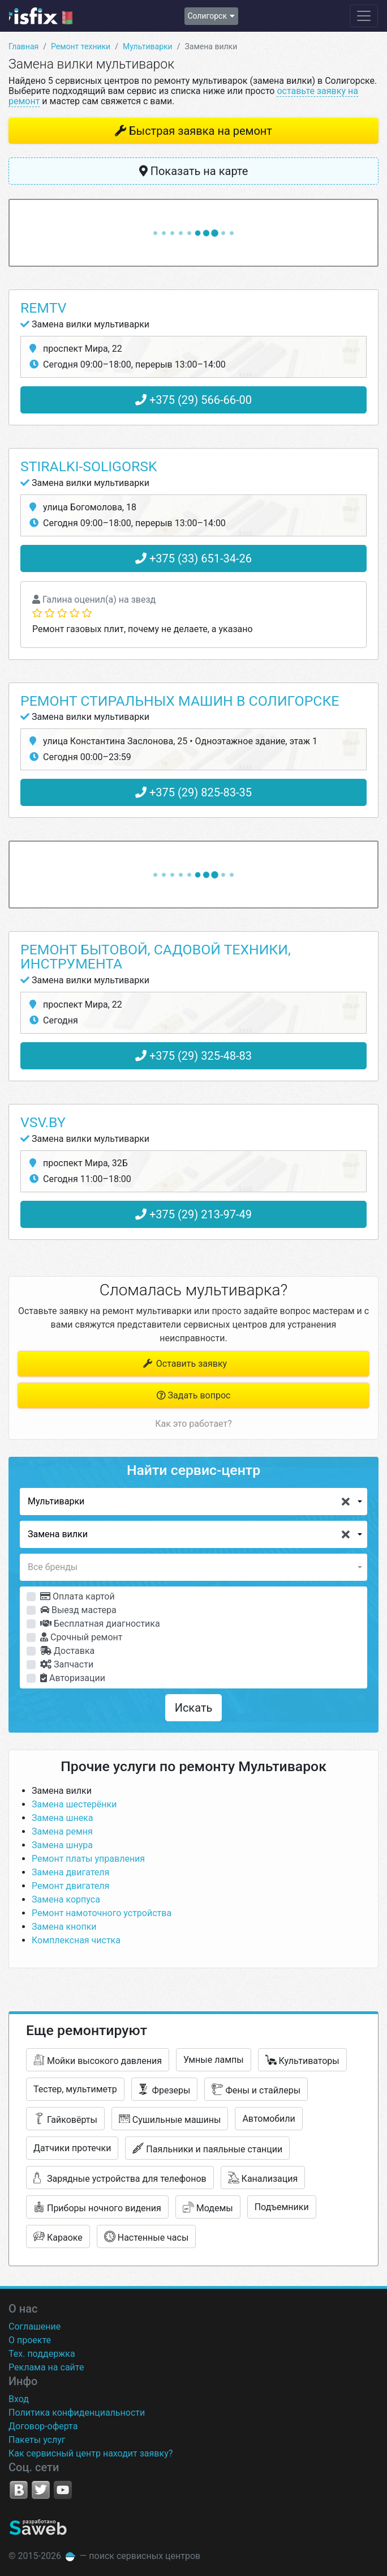  What do you see at coordinates (179, 701) in the screenshot?
I see `Ремонт стиральных машин в Солигорске` at bounding box center [179, 701].